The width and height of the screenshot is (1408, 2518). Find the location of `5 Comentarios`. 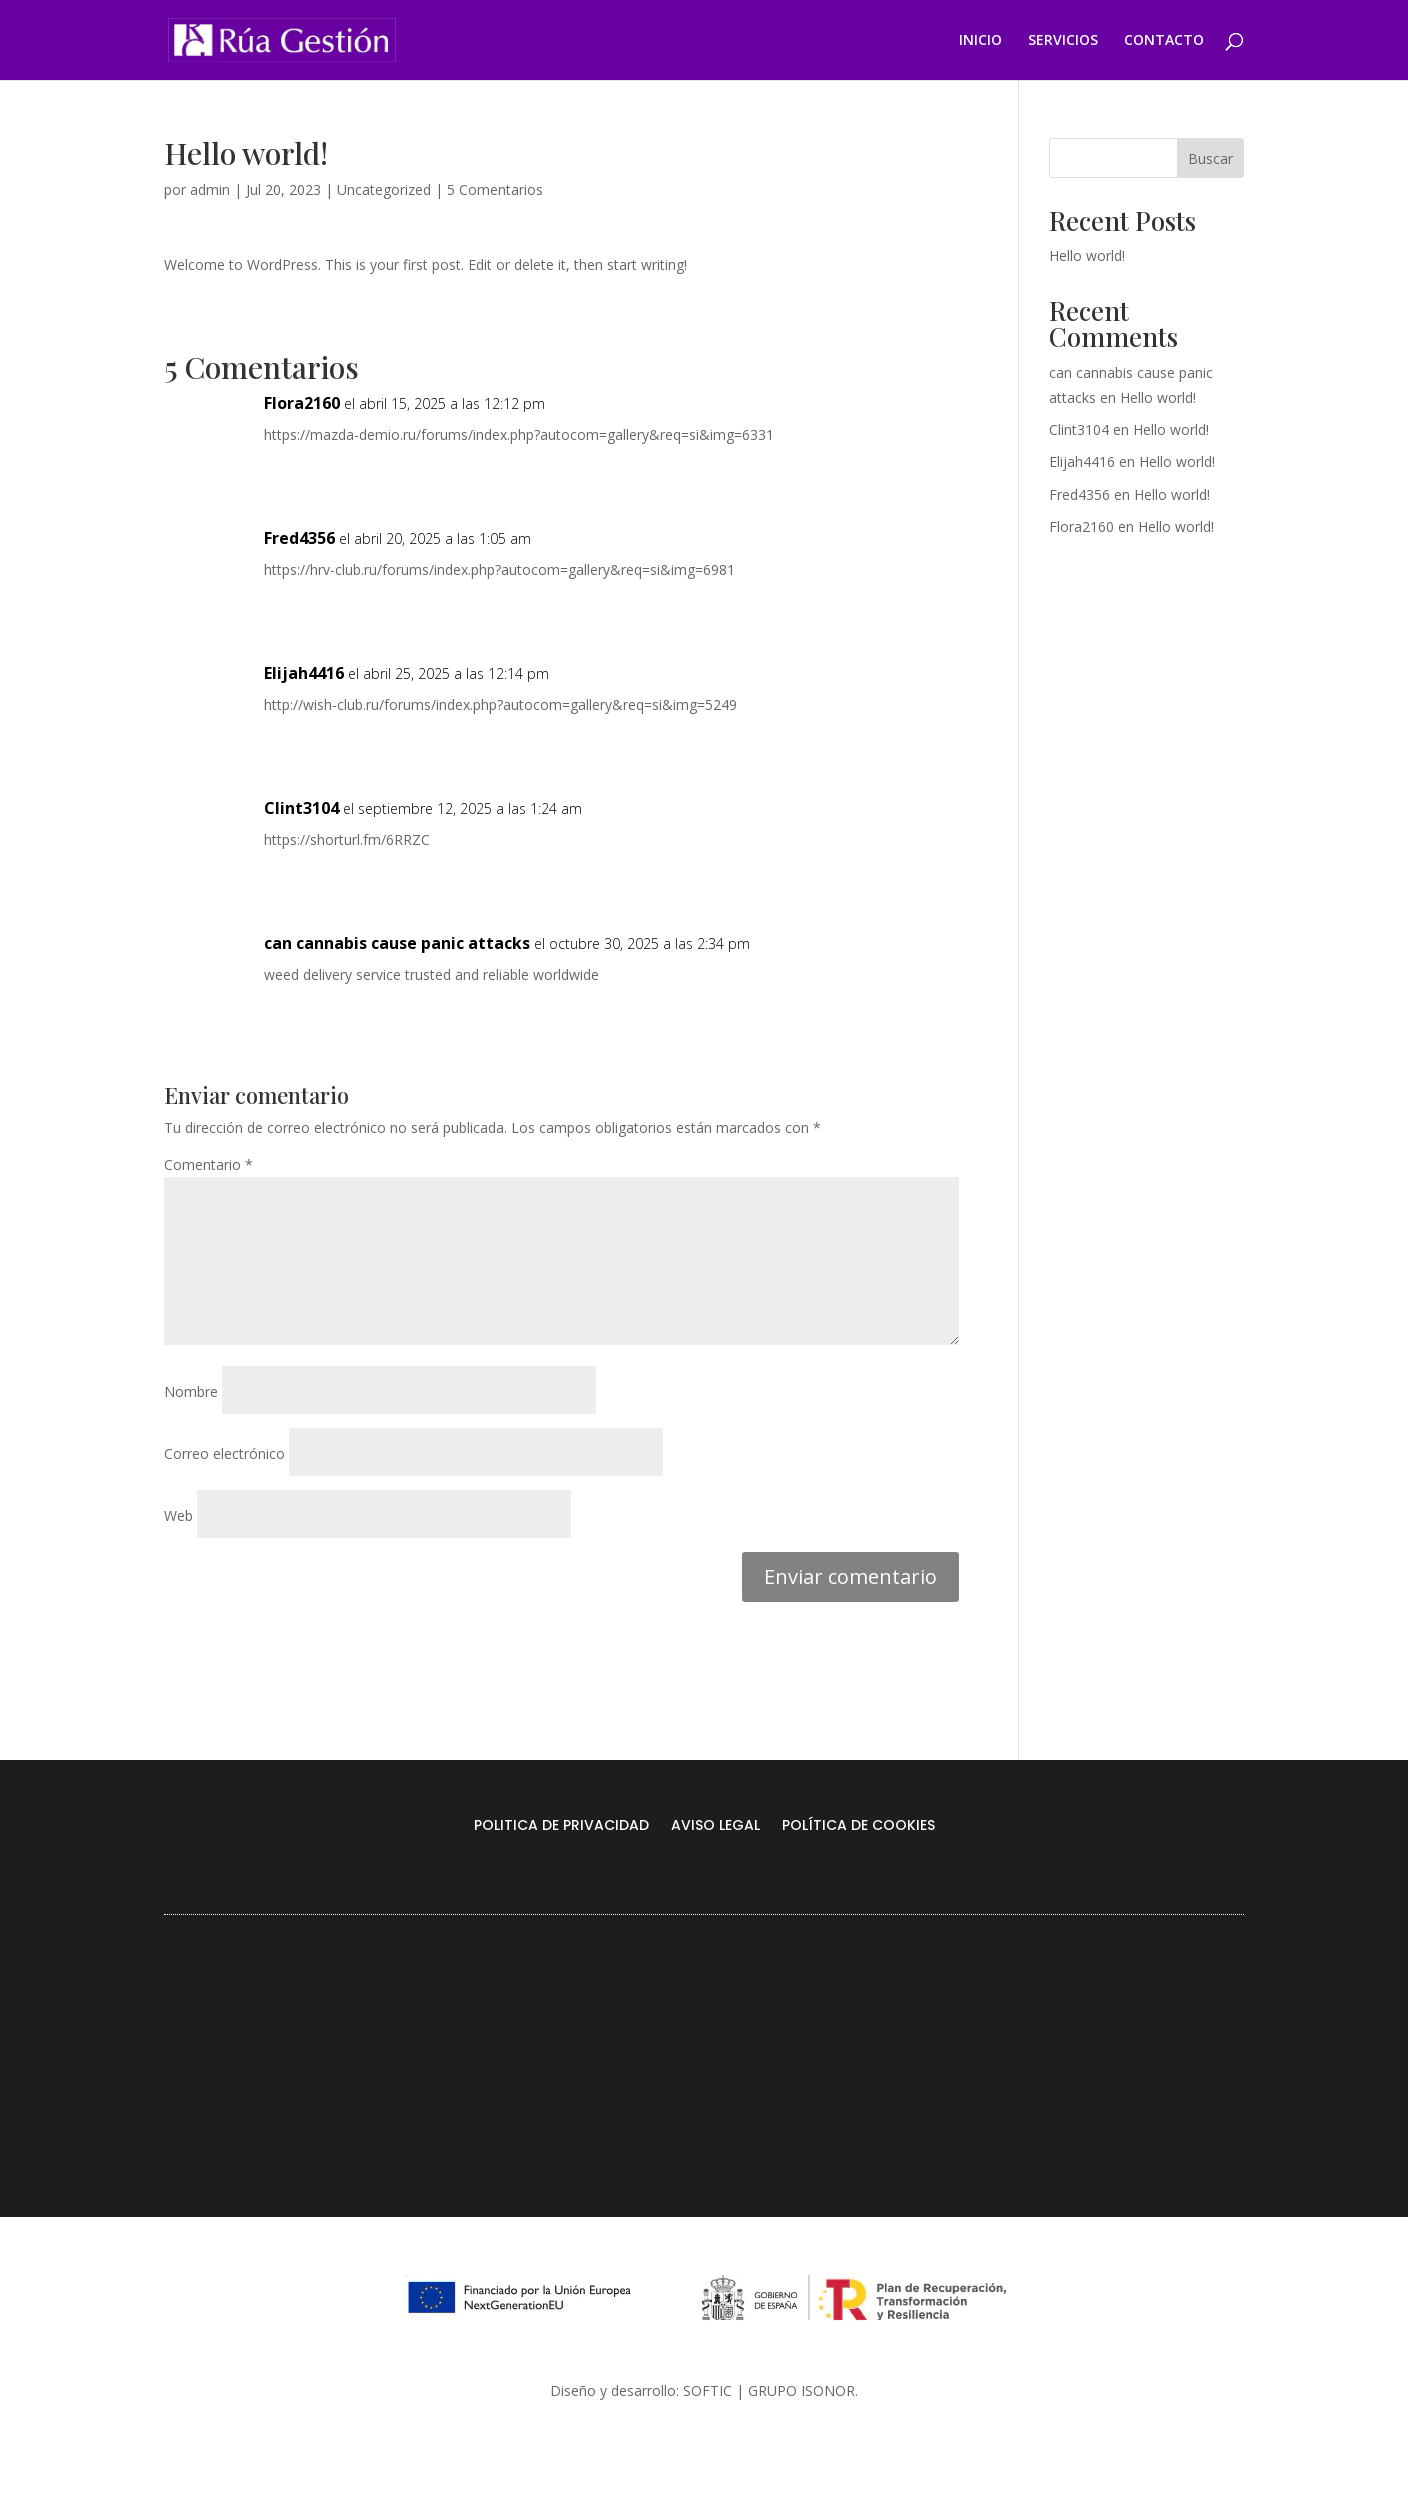

5 Comentarios is located at coordinates (495, 189).